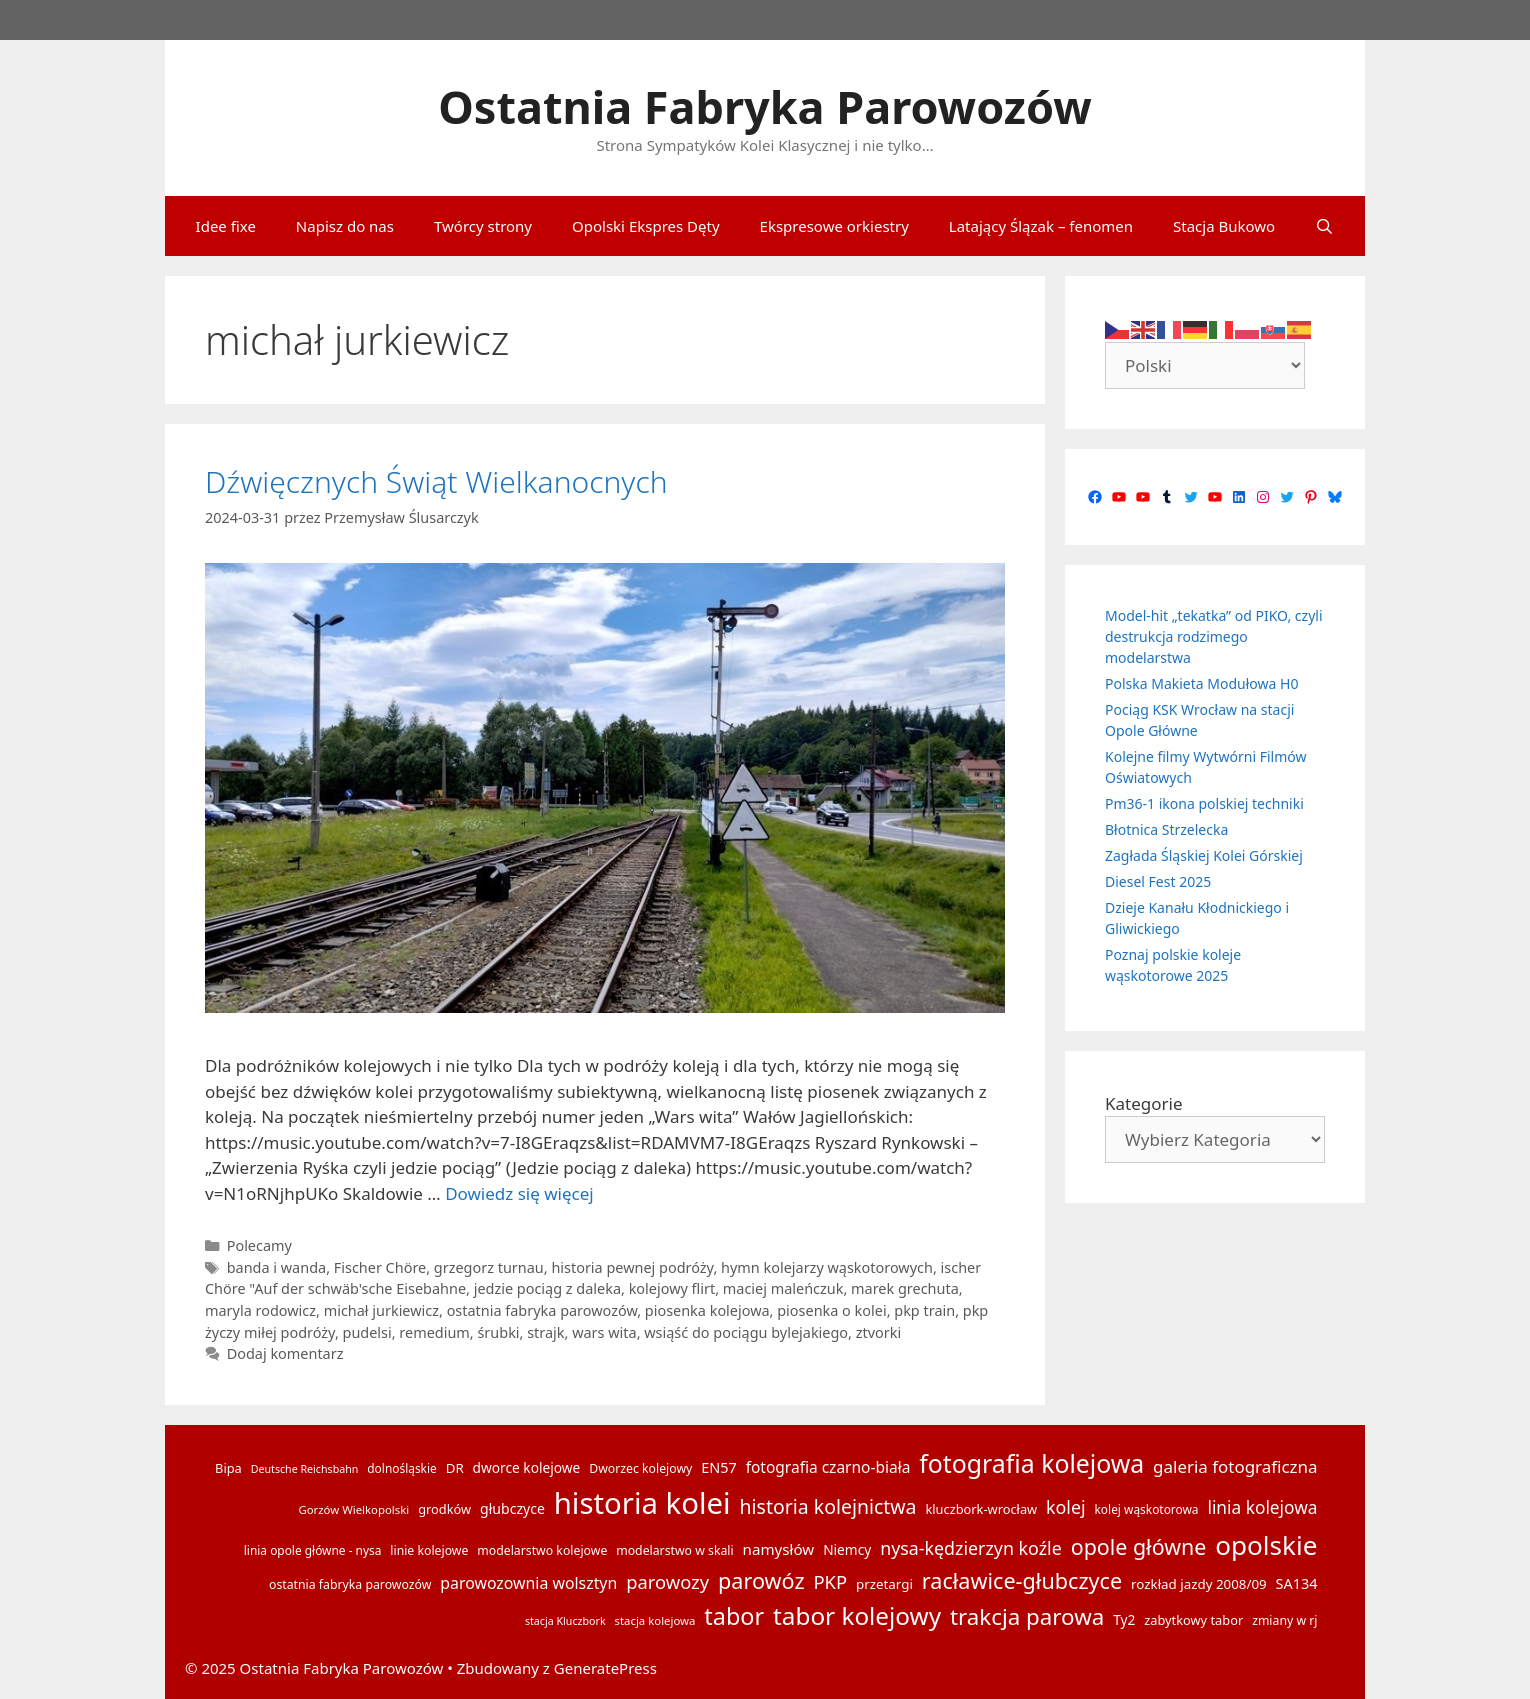  I want to click on kluczbork-wrocław [kluczbork-wrocław (16 elementów)], so click(981, 1509).